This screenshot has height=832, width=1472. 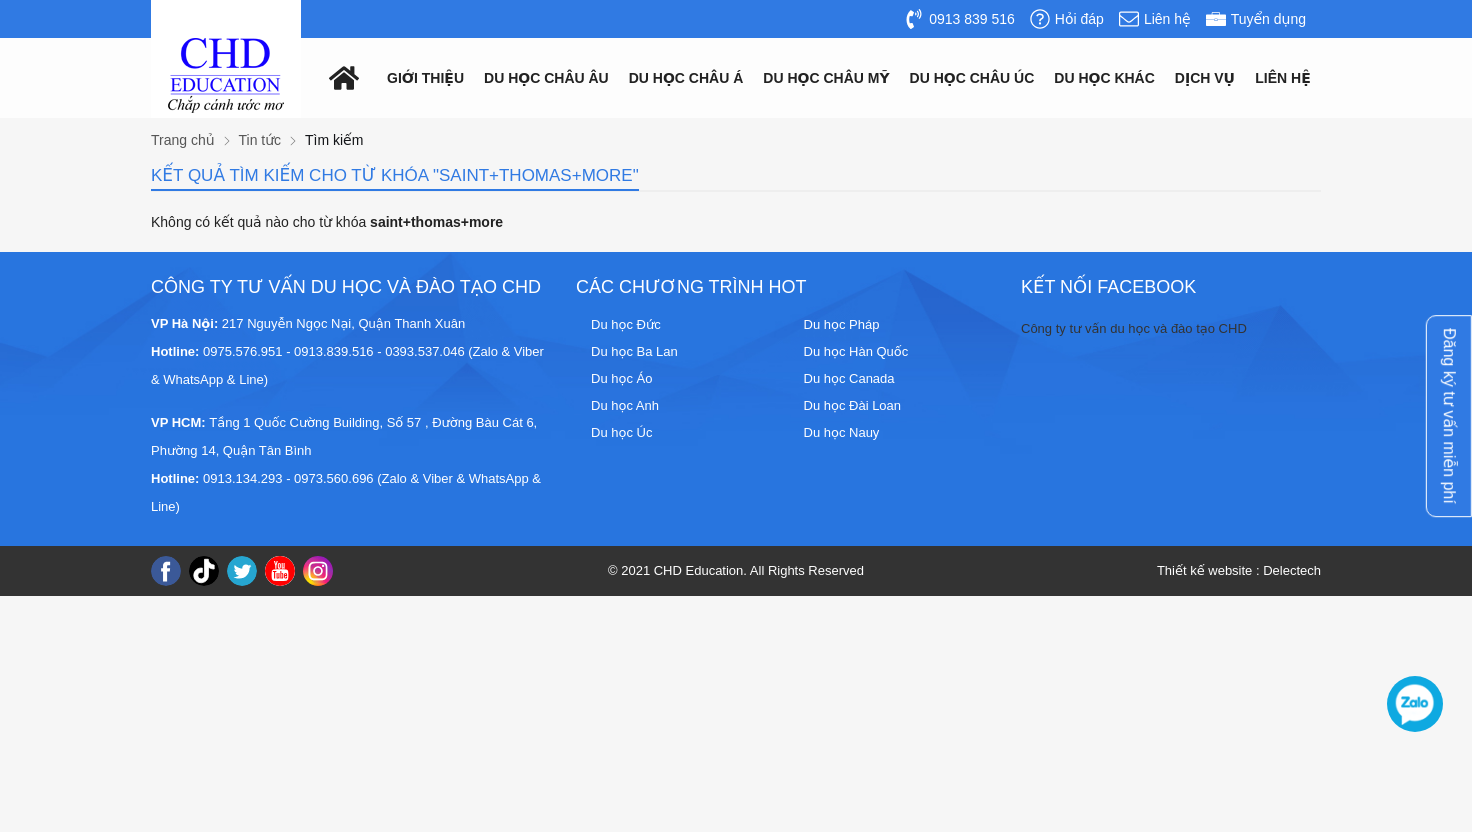 What do you see at coordinates (853, 405) in the screenshot?
I see `Du học Đài Loan` at bounding box center [853, 405].